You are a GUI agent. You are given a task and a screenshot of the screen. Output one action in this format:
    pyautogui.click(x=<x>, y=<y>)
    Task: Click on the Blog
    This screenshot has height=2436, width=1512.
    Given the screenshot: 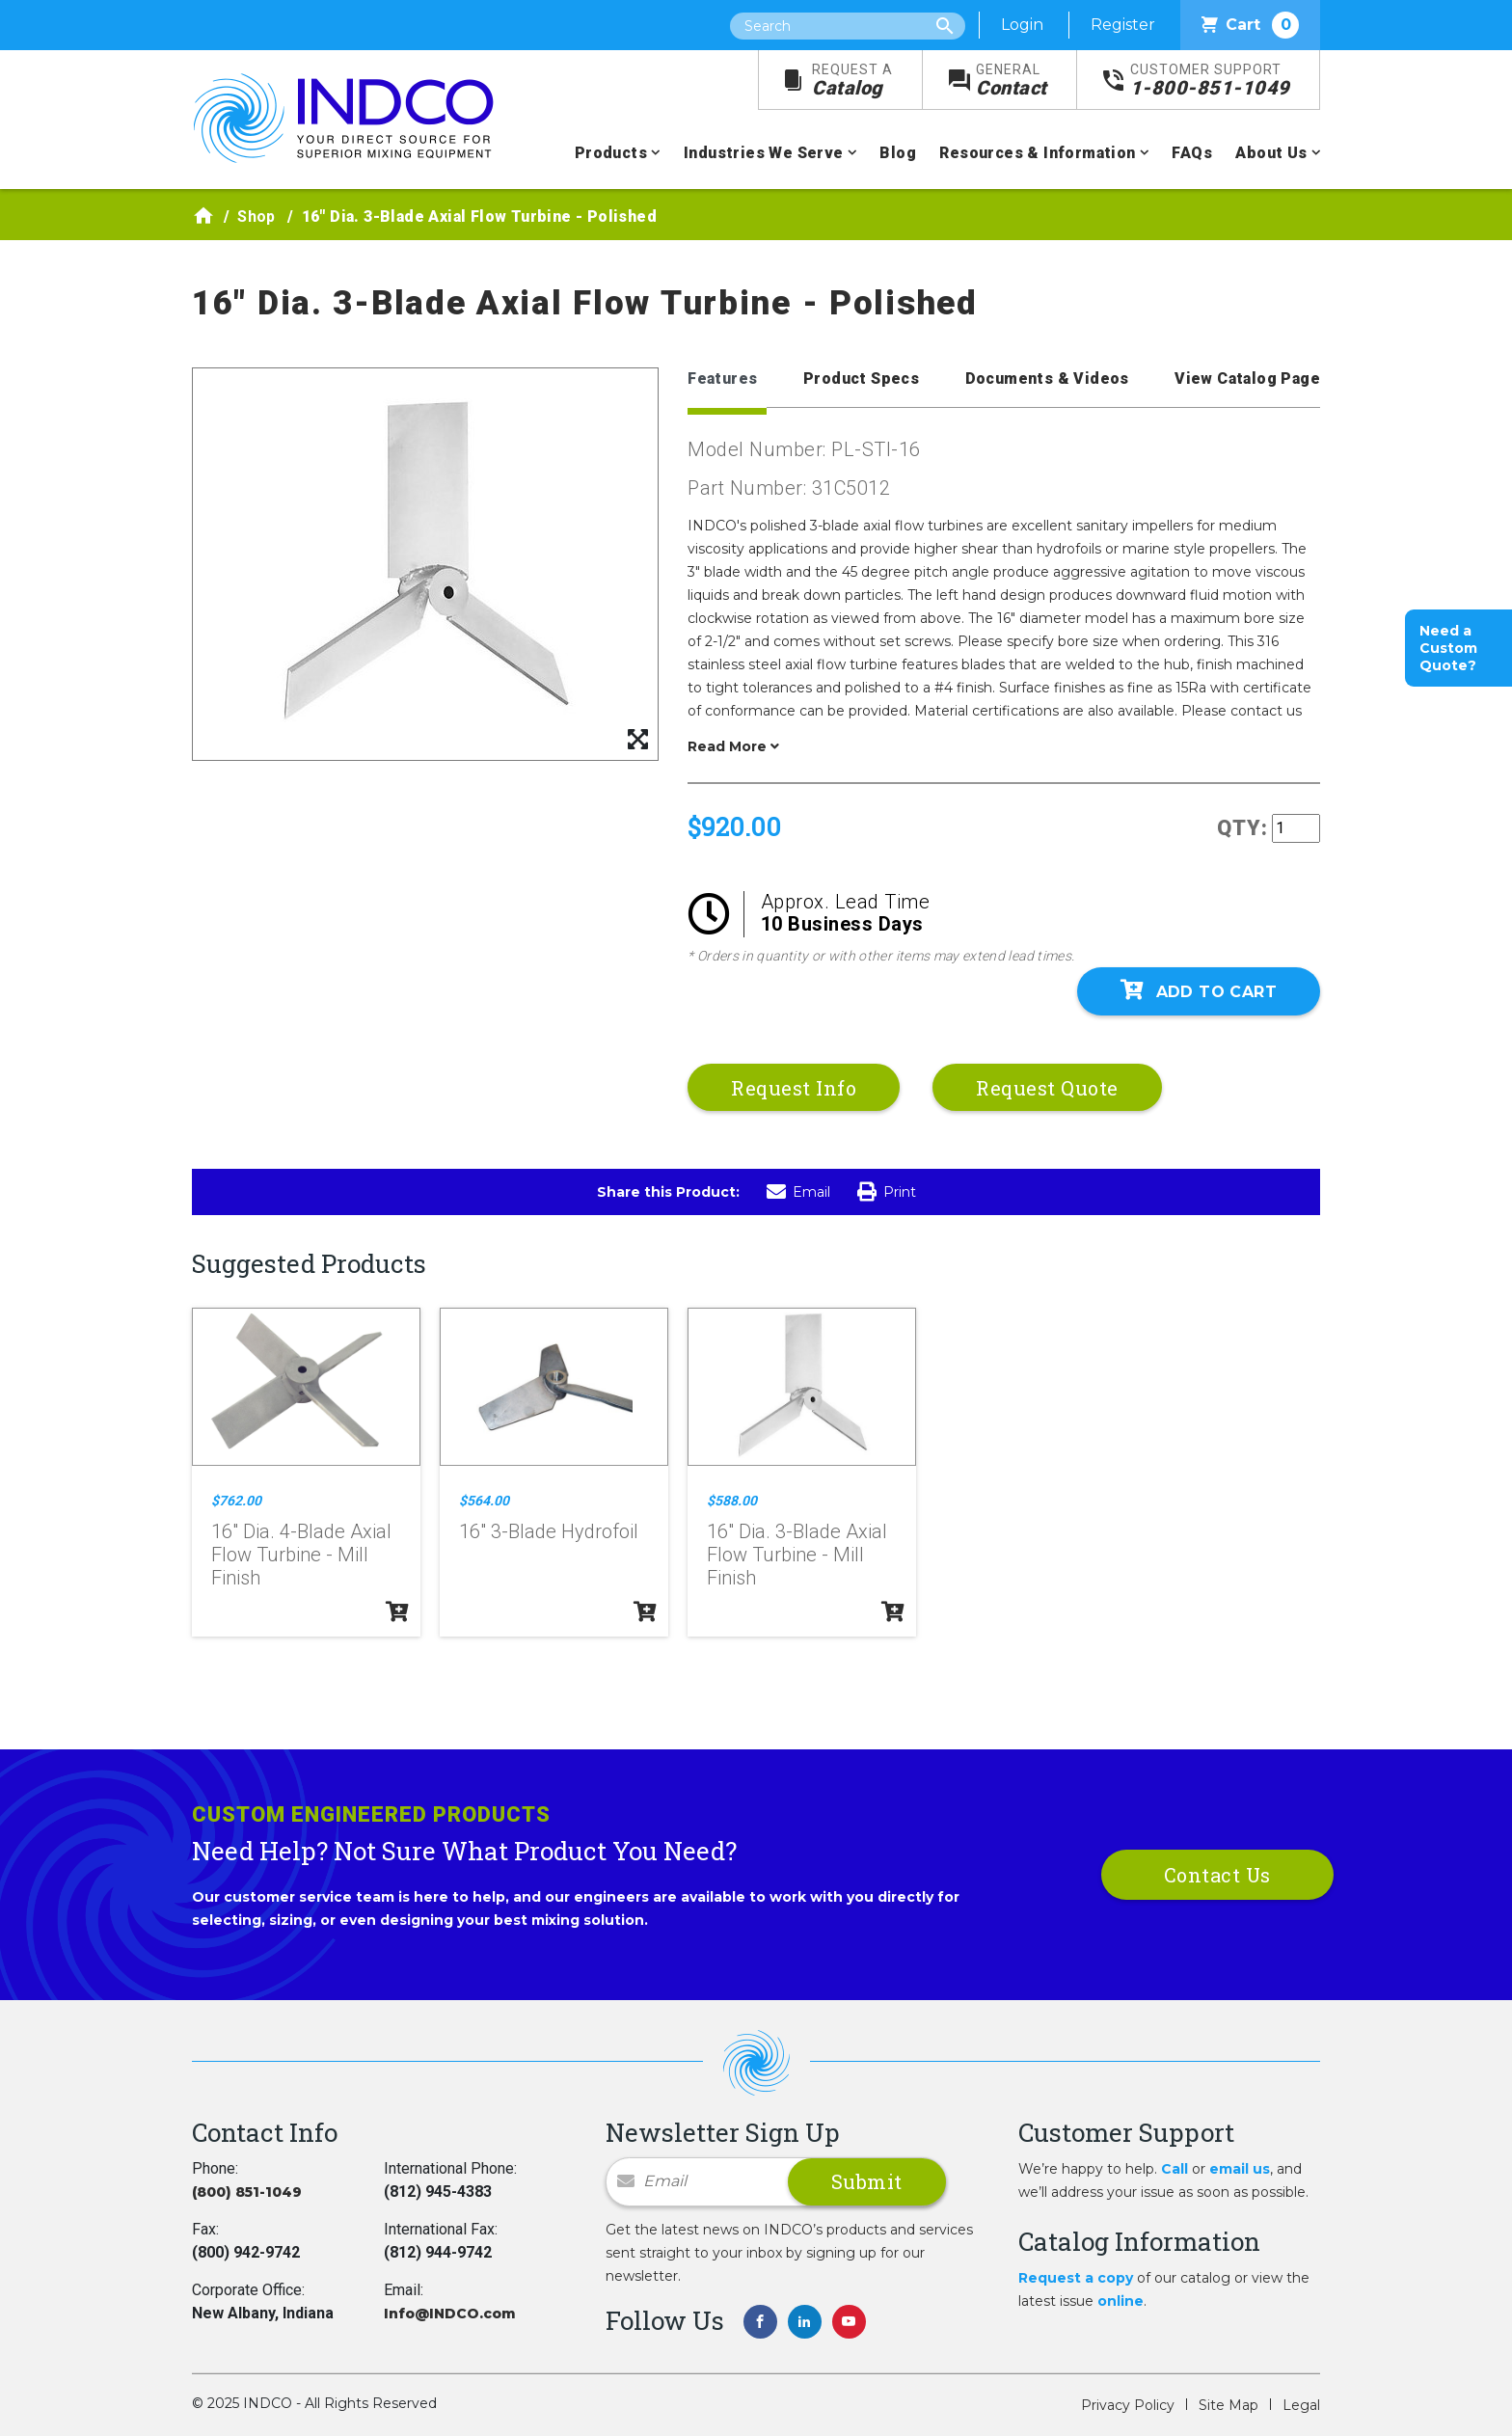 What is the action you would take?
    pyautogui.click(x=897, y=153)
    